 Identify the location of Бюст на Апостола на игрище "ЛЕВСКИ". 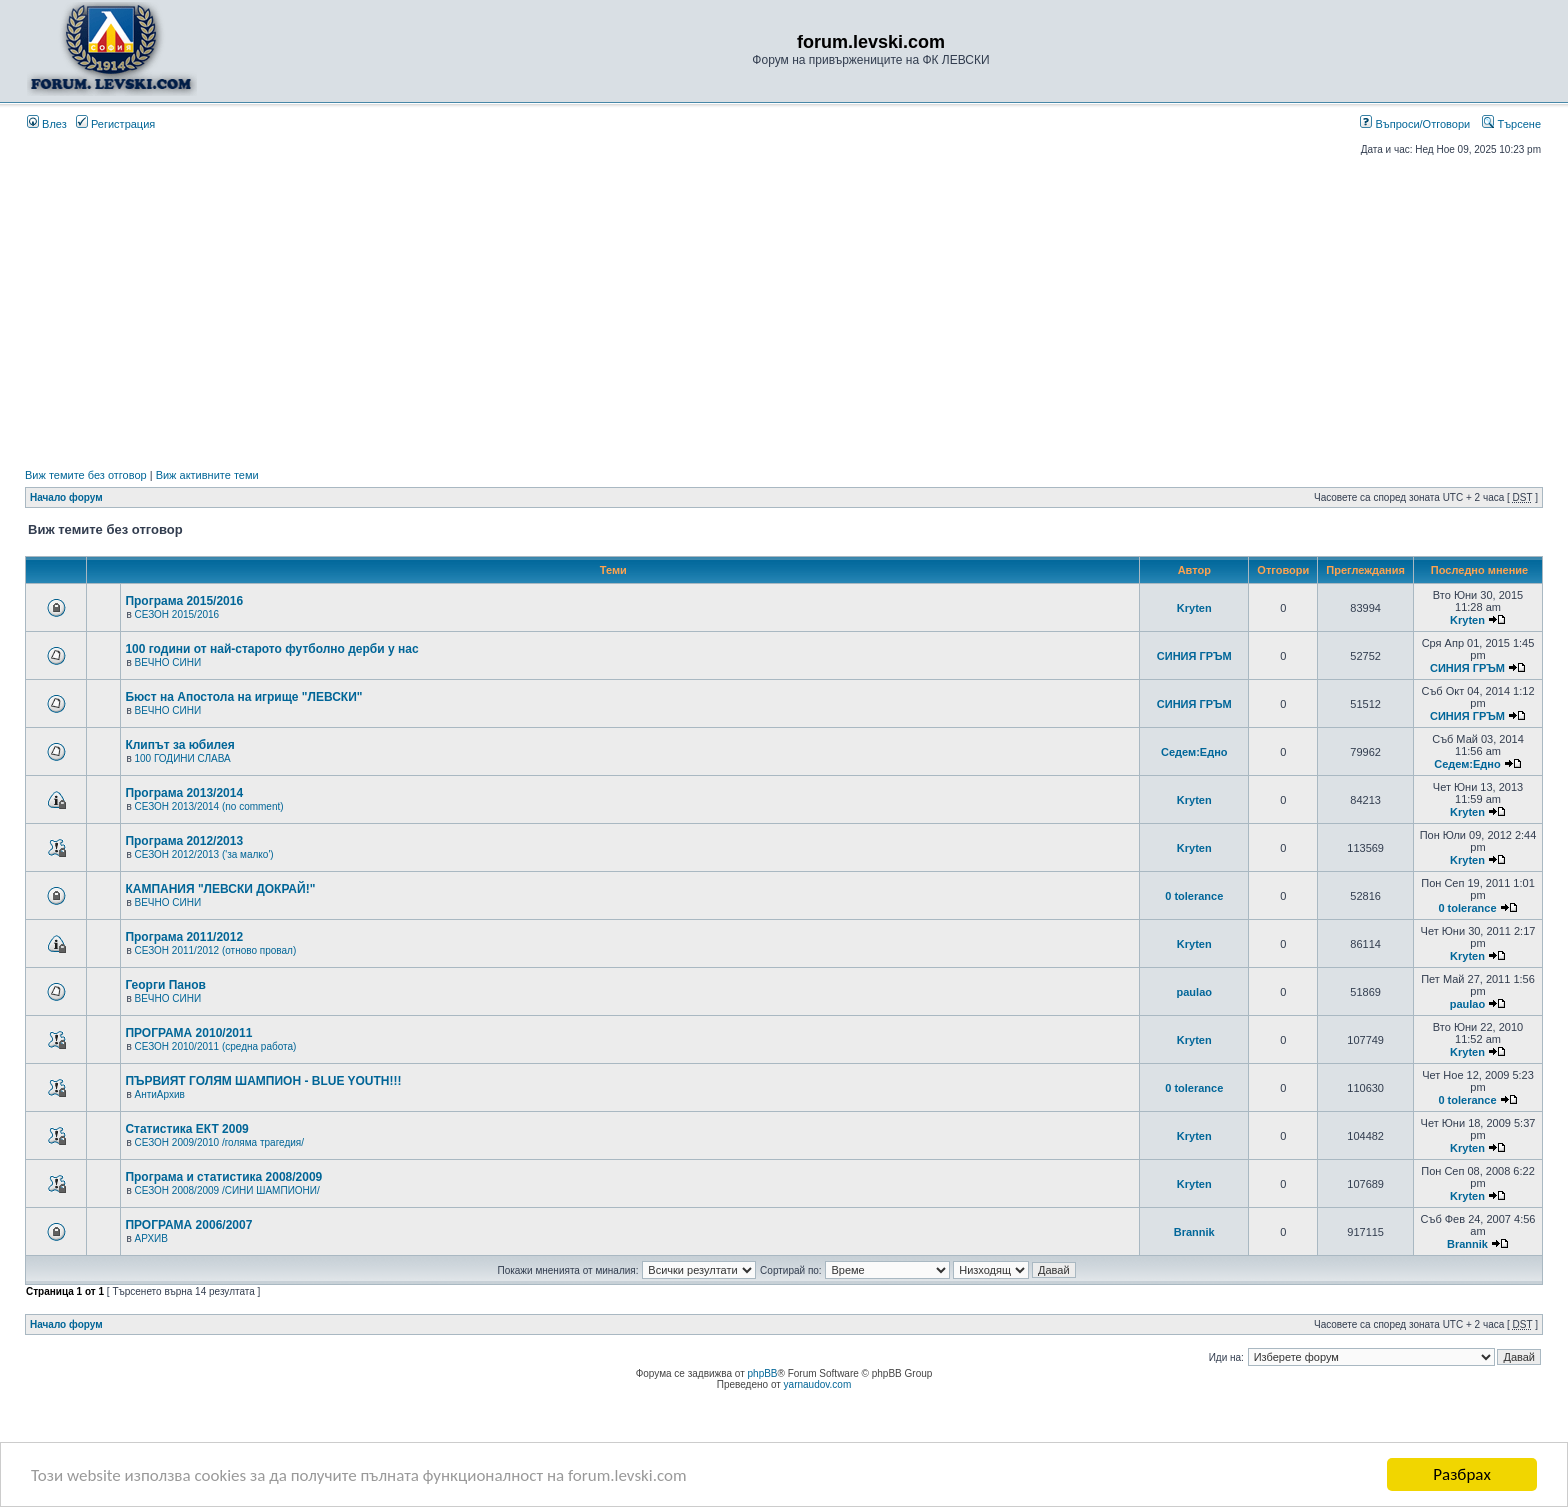
(243, 697).